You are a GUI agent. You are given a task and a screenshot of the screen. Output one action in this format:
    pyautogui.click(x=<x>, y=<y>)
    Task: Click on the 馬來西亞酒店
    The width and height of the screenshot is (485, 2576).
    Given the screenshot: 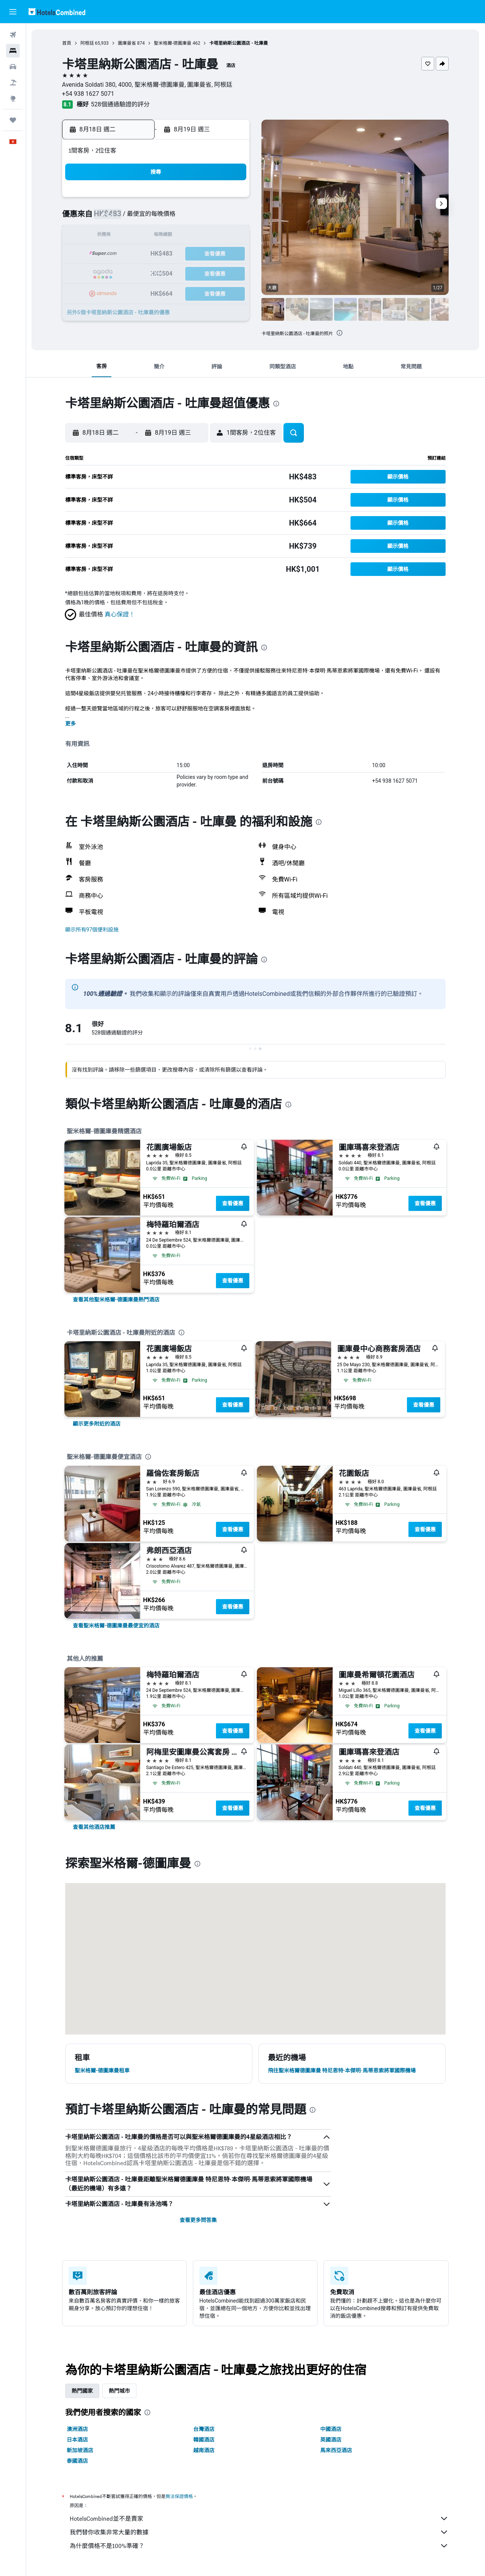 What is the action you would take?
    pyautogui.click(x=336, y=2450)
    